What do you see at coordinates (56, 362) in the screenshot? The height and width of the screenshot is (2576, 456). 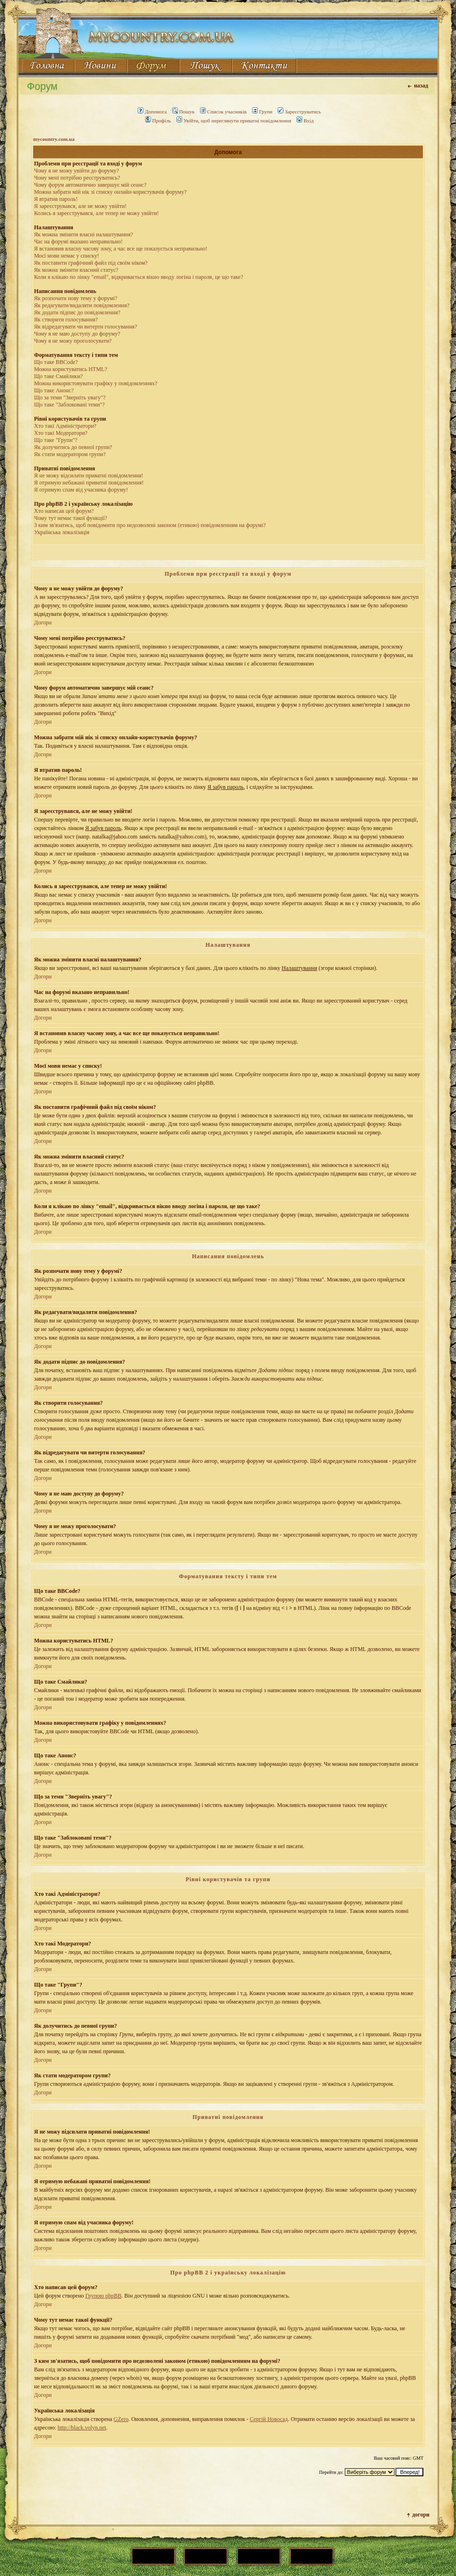 I see `Що таке BBCode?` at bounding box center [56, 362].